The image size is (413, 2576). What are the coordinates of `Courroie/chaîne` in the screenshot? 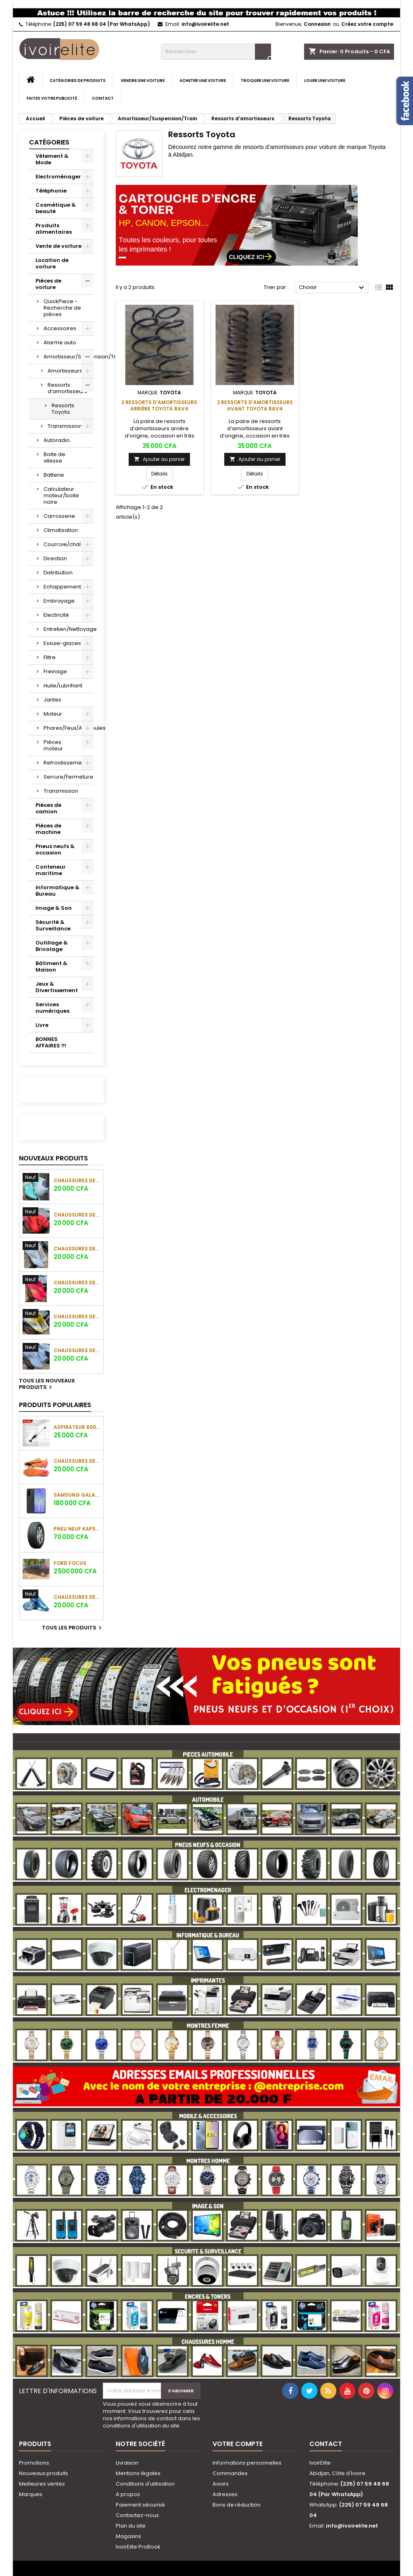 It's located at (66, 544).